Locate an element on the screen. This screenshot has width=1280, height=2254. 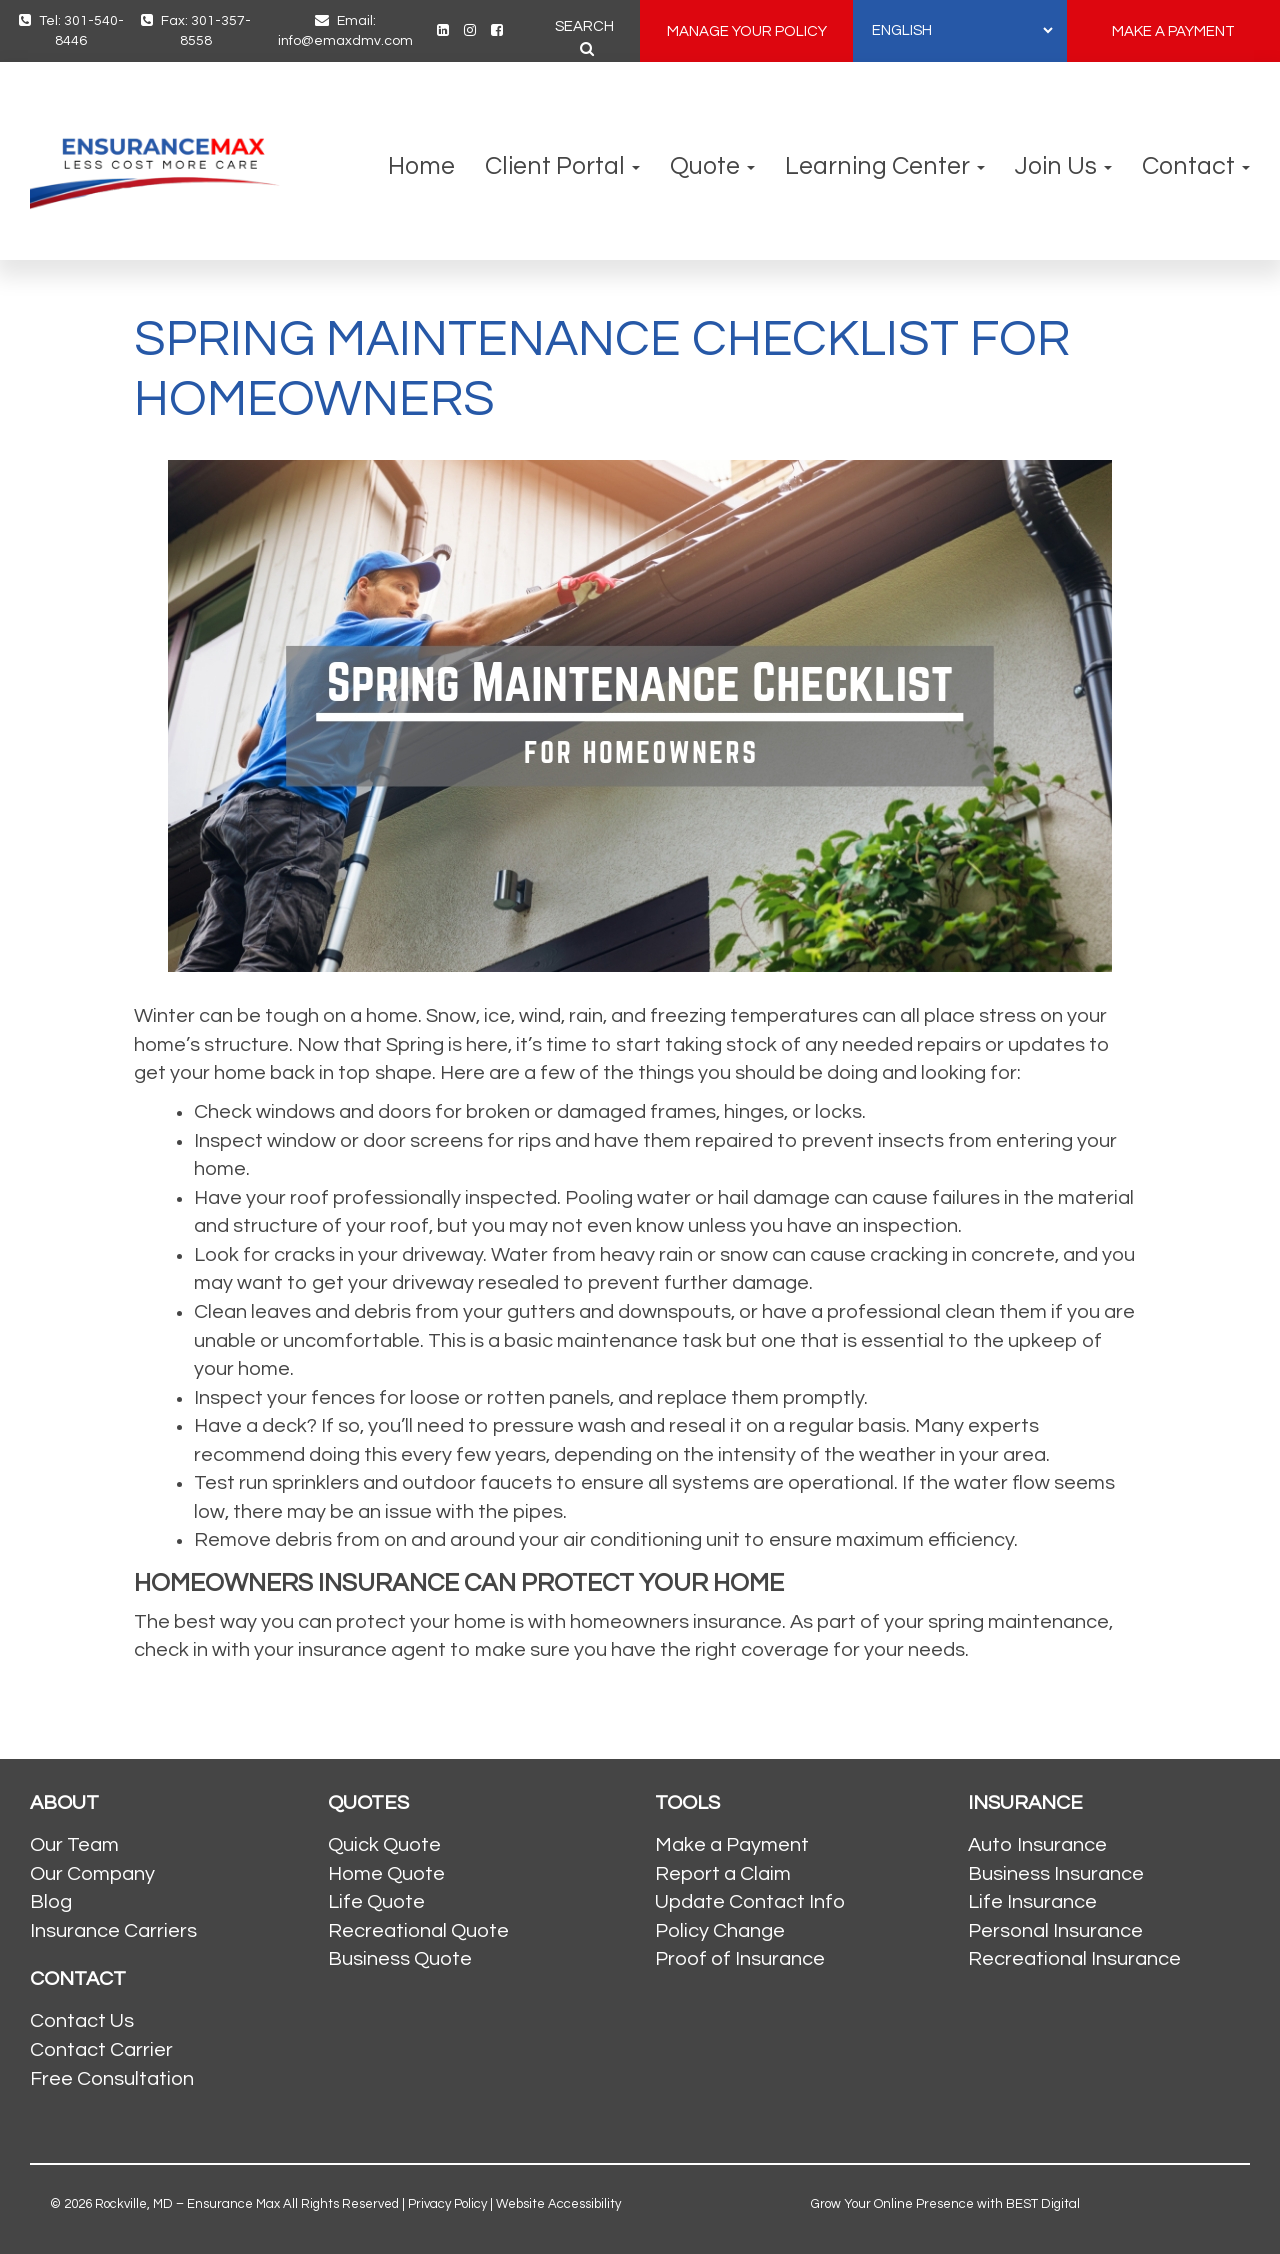
Recreational Quote is located at coordinates (418, 1931).